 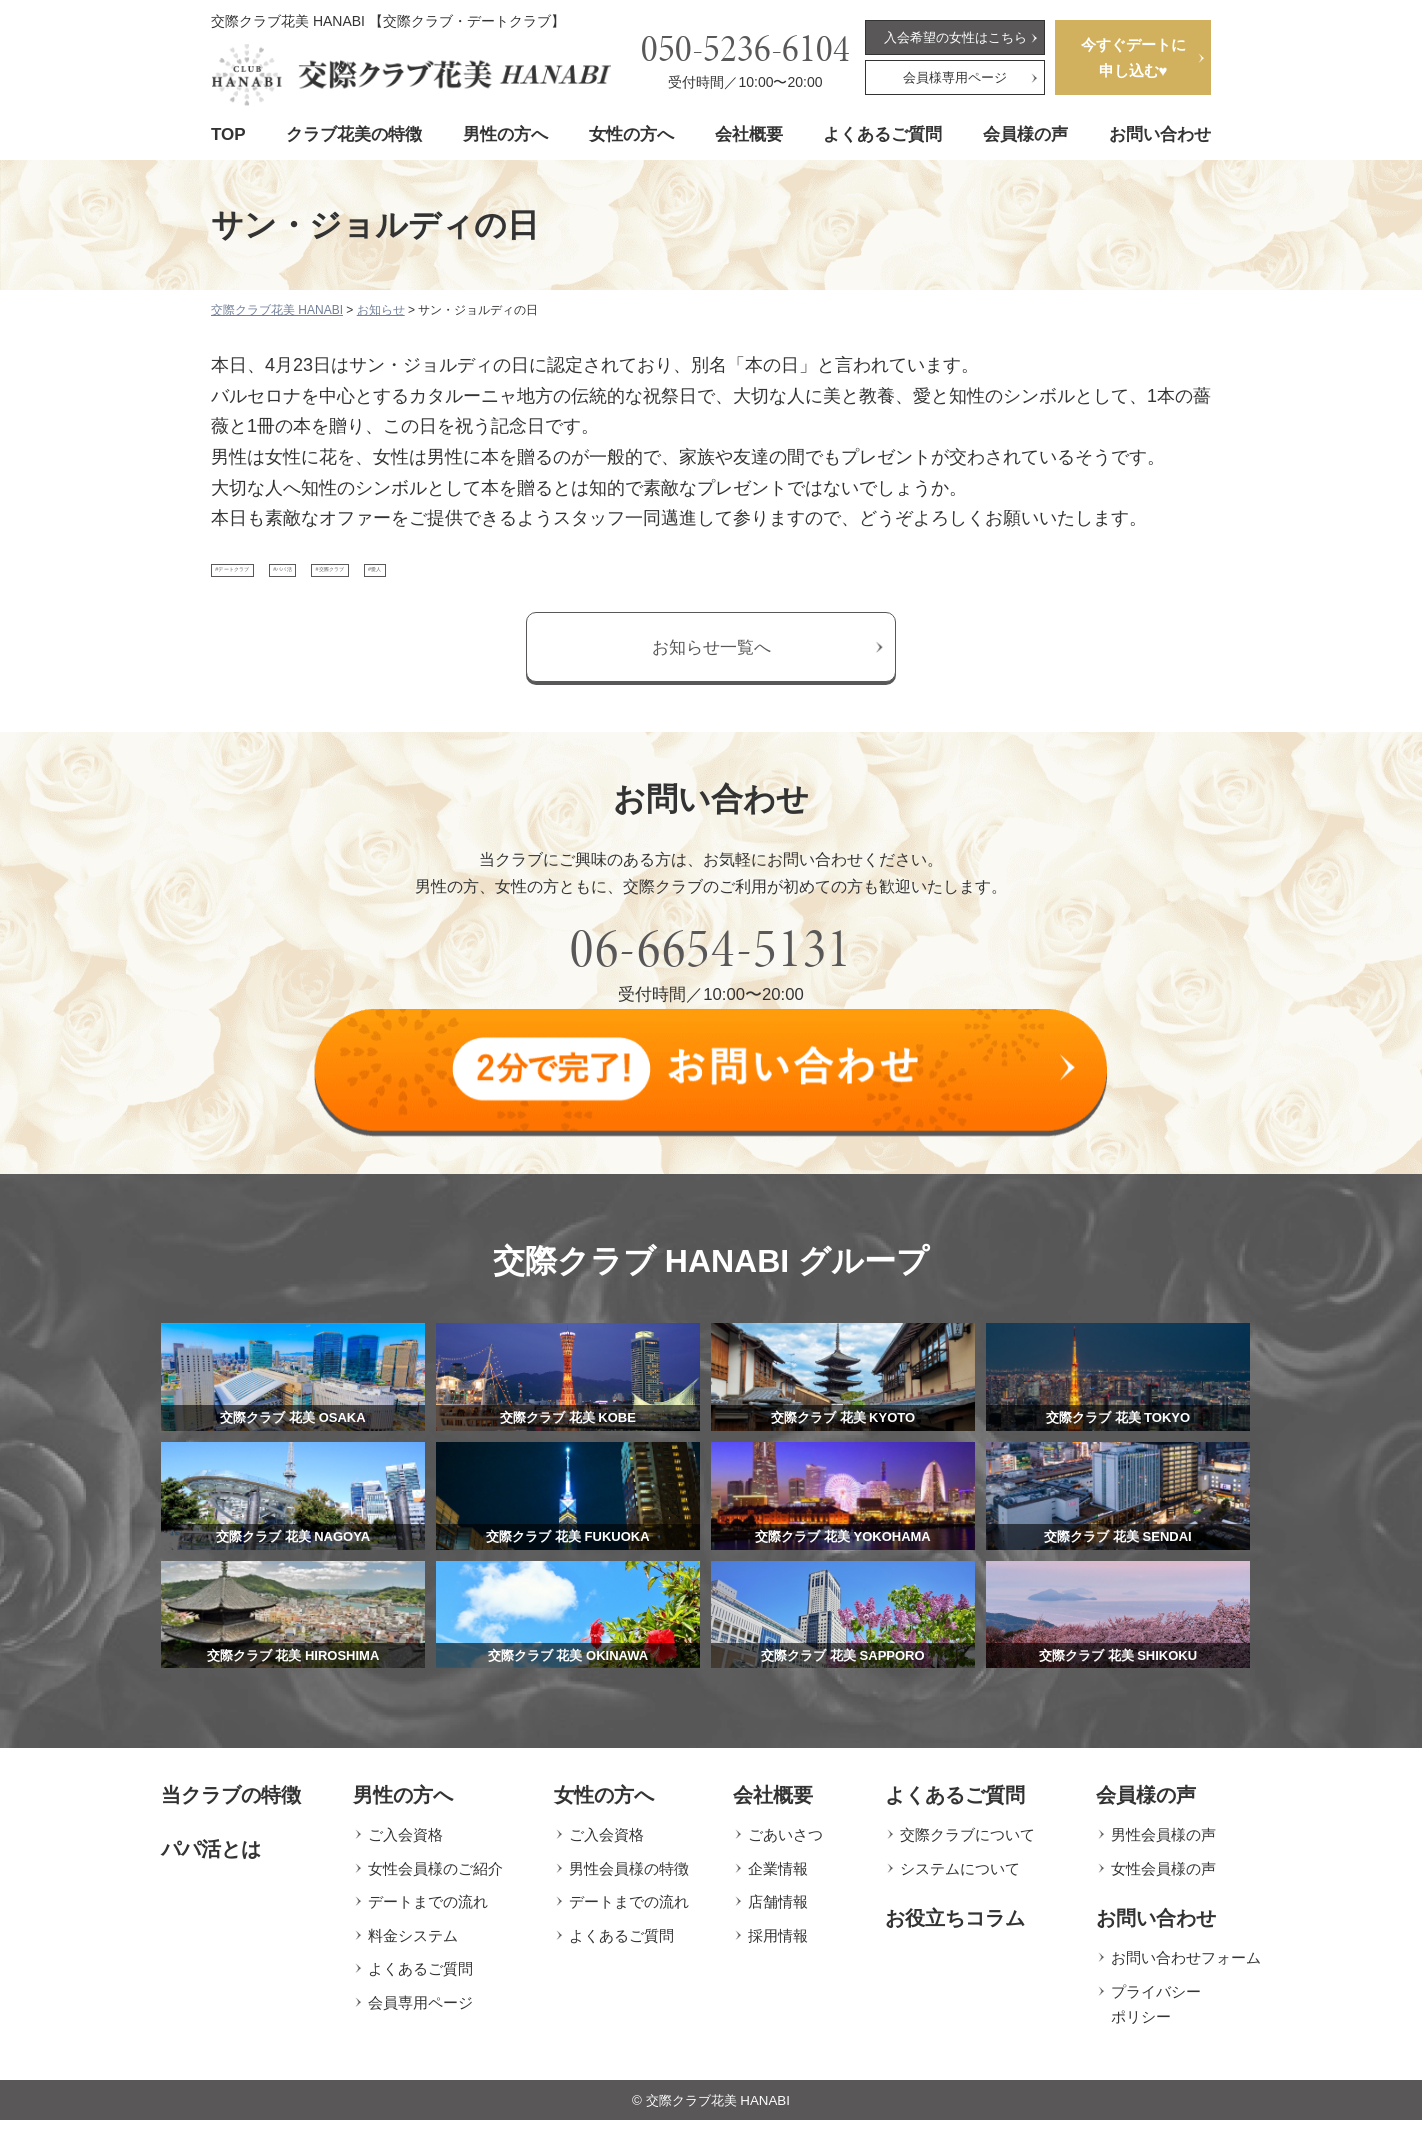 What do you see at coordinates (231, 1806) in the screenshot?
I see `当クラブの特徴` at bounding box center [231, 1806].